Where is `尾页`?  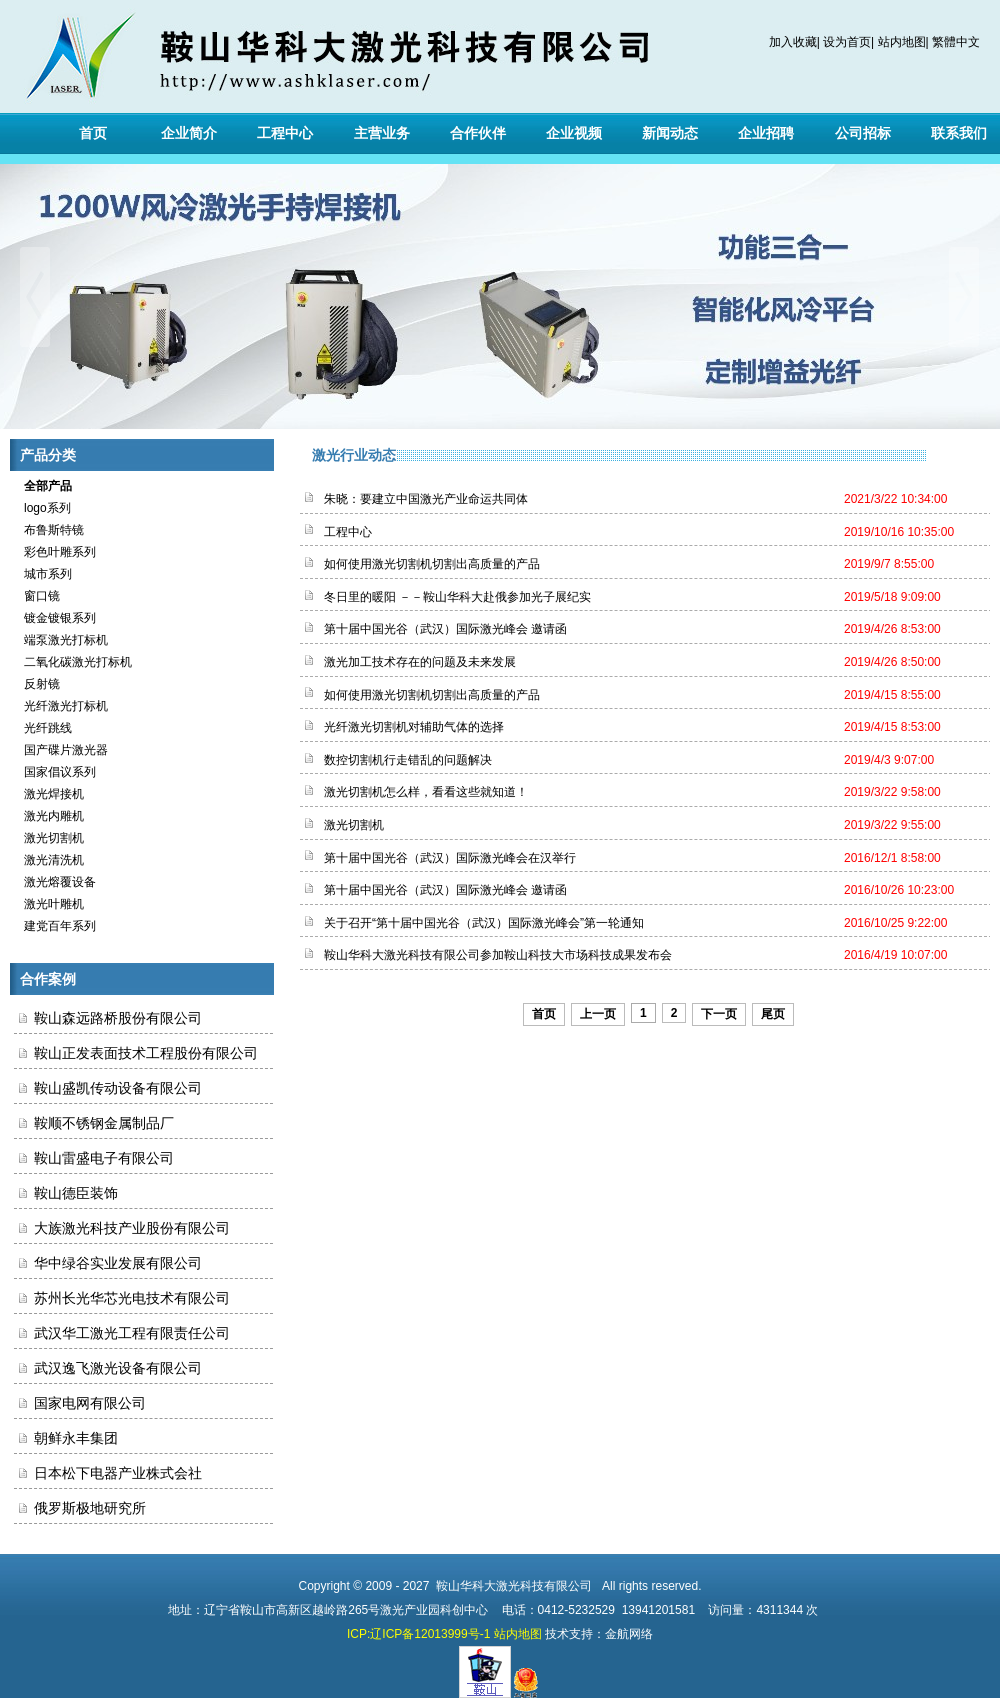
尾页 is located at coordinates (773, 1014).